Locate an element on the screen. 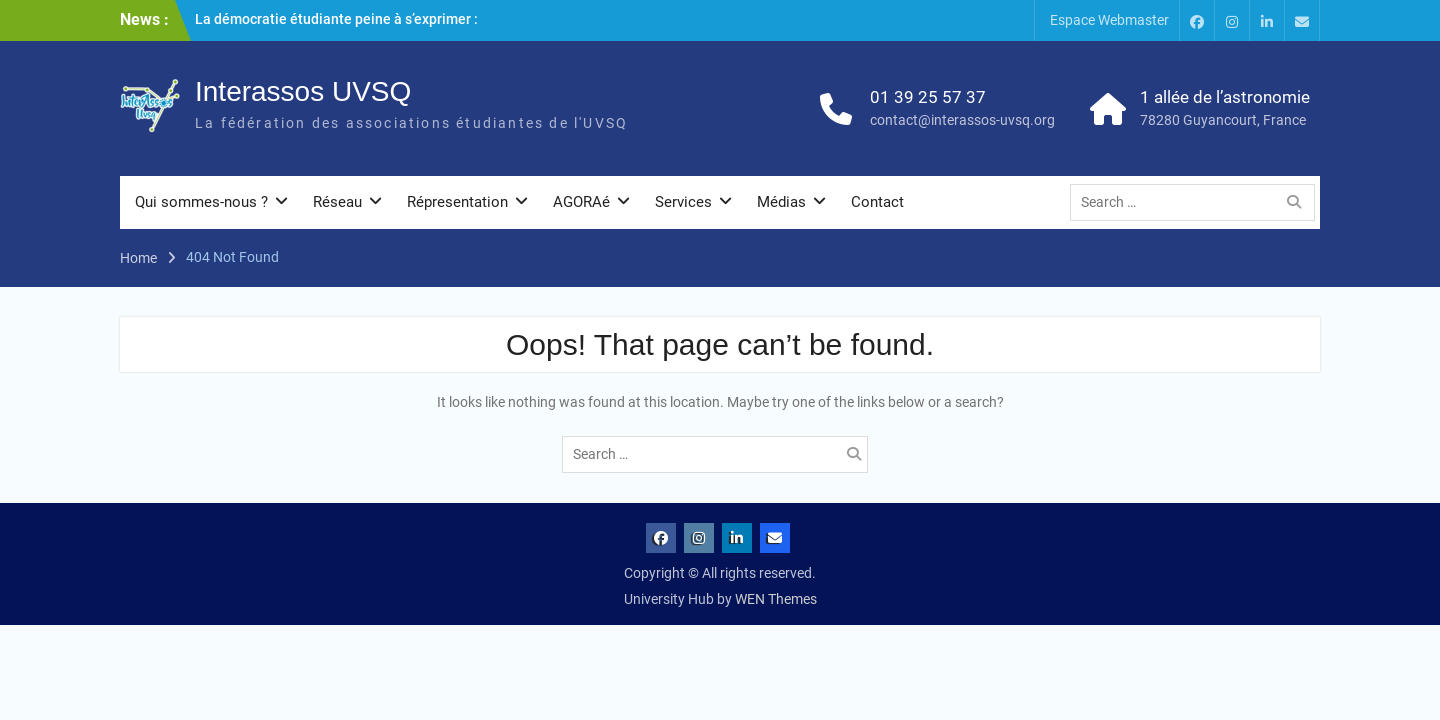  contact@interassos-uvsq.org is located at coordinates (962, 120).